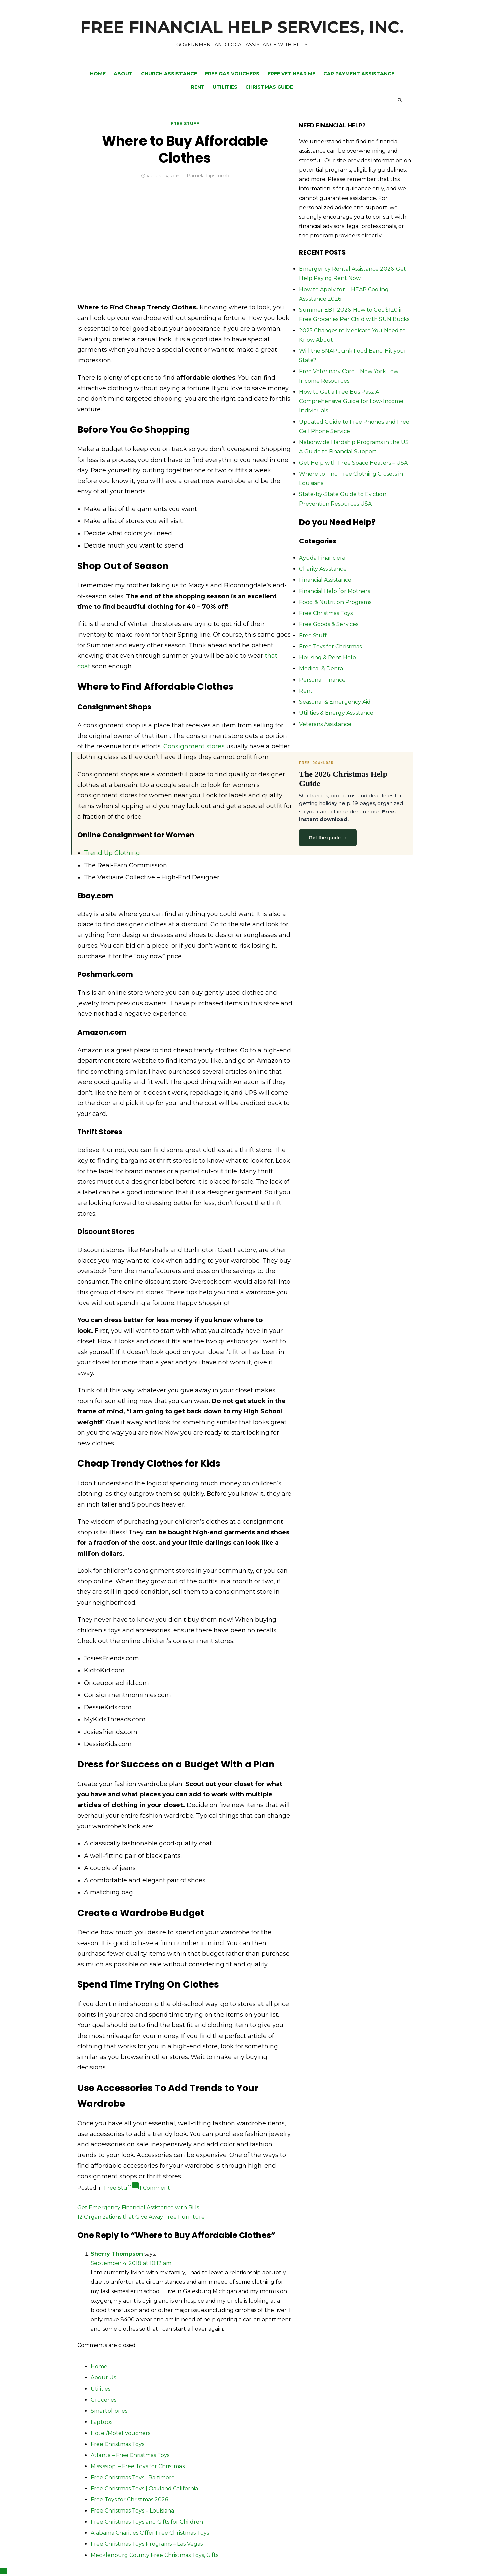  What do you see at coordinates (138, 2466) in the screenshot?
I see `Mississippi – Free Toys for Christmas` at bounding box center [138, 2466].